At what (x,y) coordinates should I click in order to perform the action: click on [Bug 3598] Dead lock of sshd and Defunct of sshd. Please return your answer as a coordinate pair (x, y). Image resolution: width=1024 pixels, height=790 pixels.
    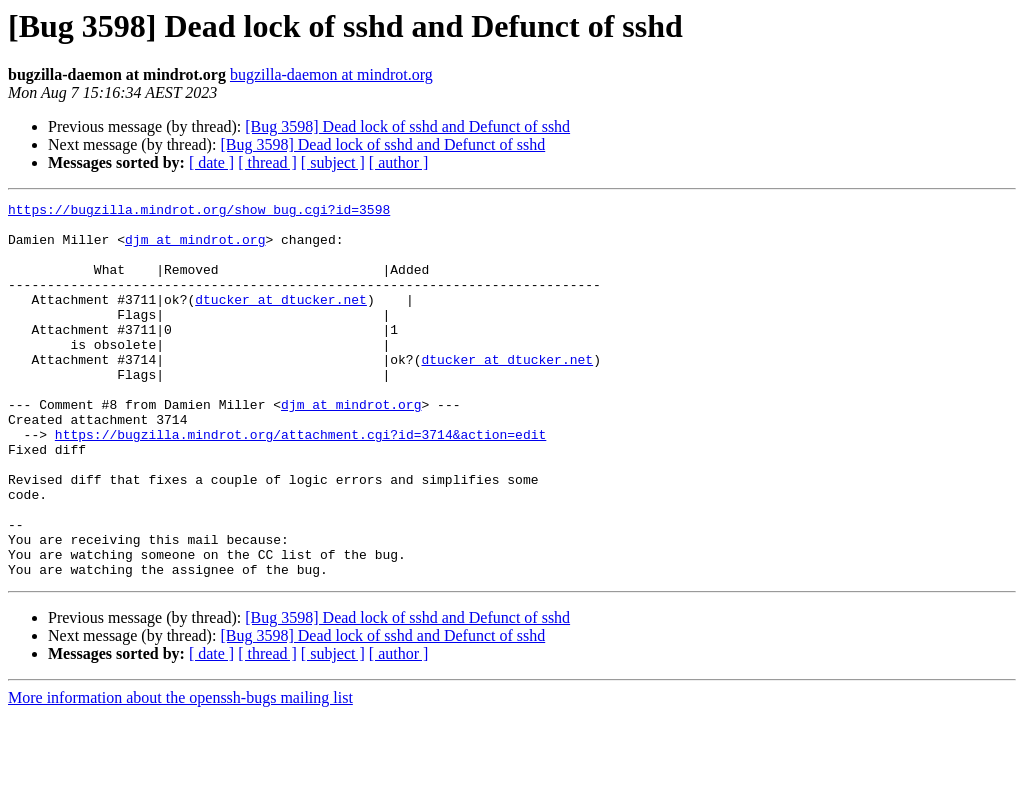
    Looking at the image, I should click on (407, 126).